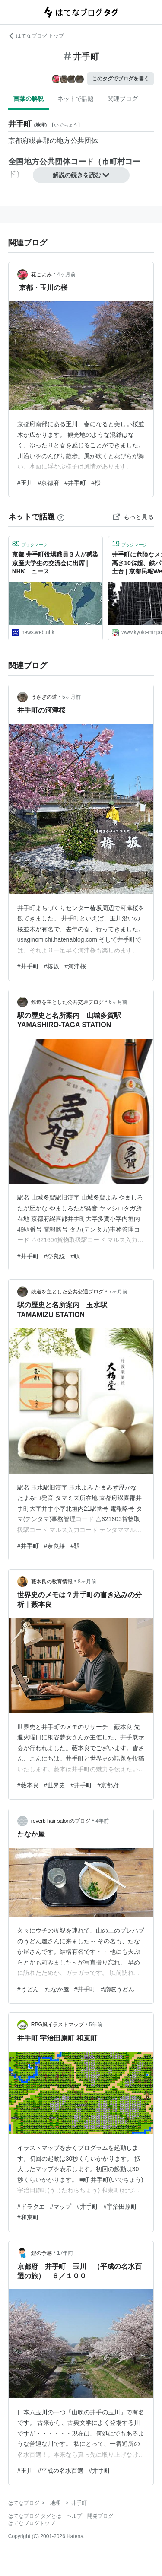 The image size is (162, 2576). I want to click on #マップ, so click(61, 2206).